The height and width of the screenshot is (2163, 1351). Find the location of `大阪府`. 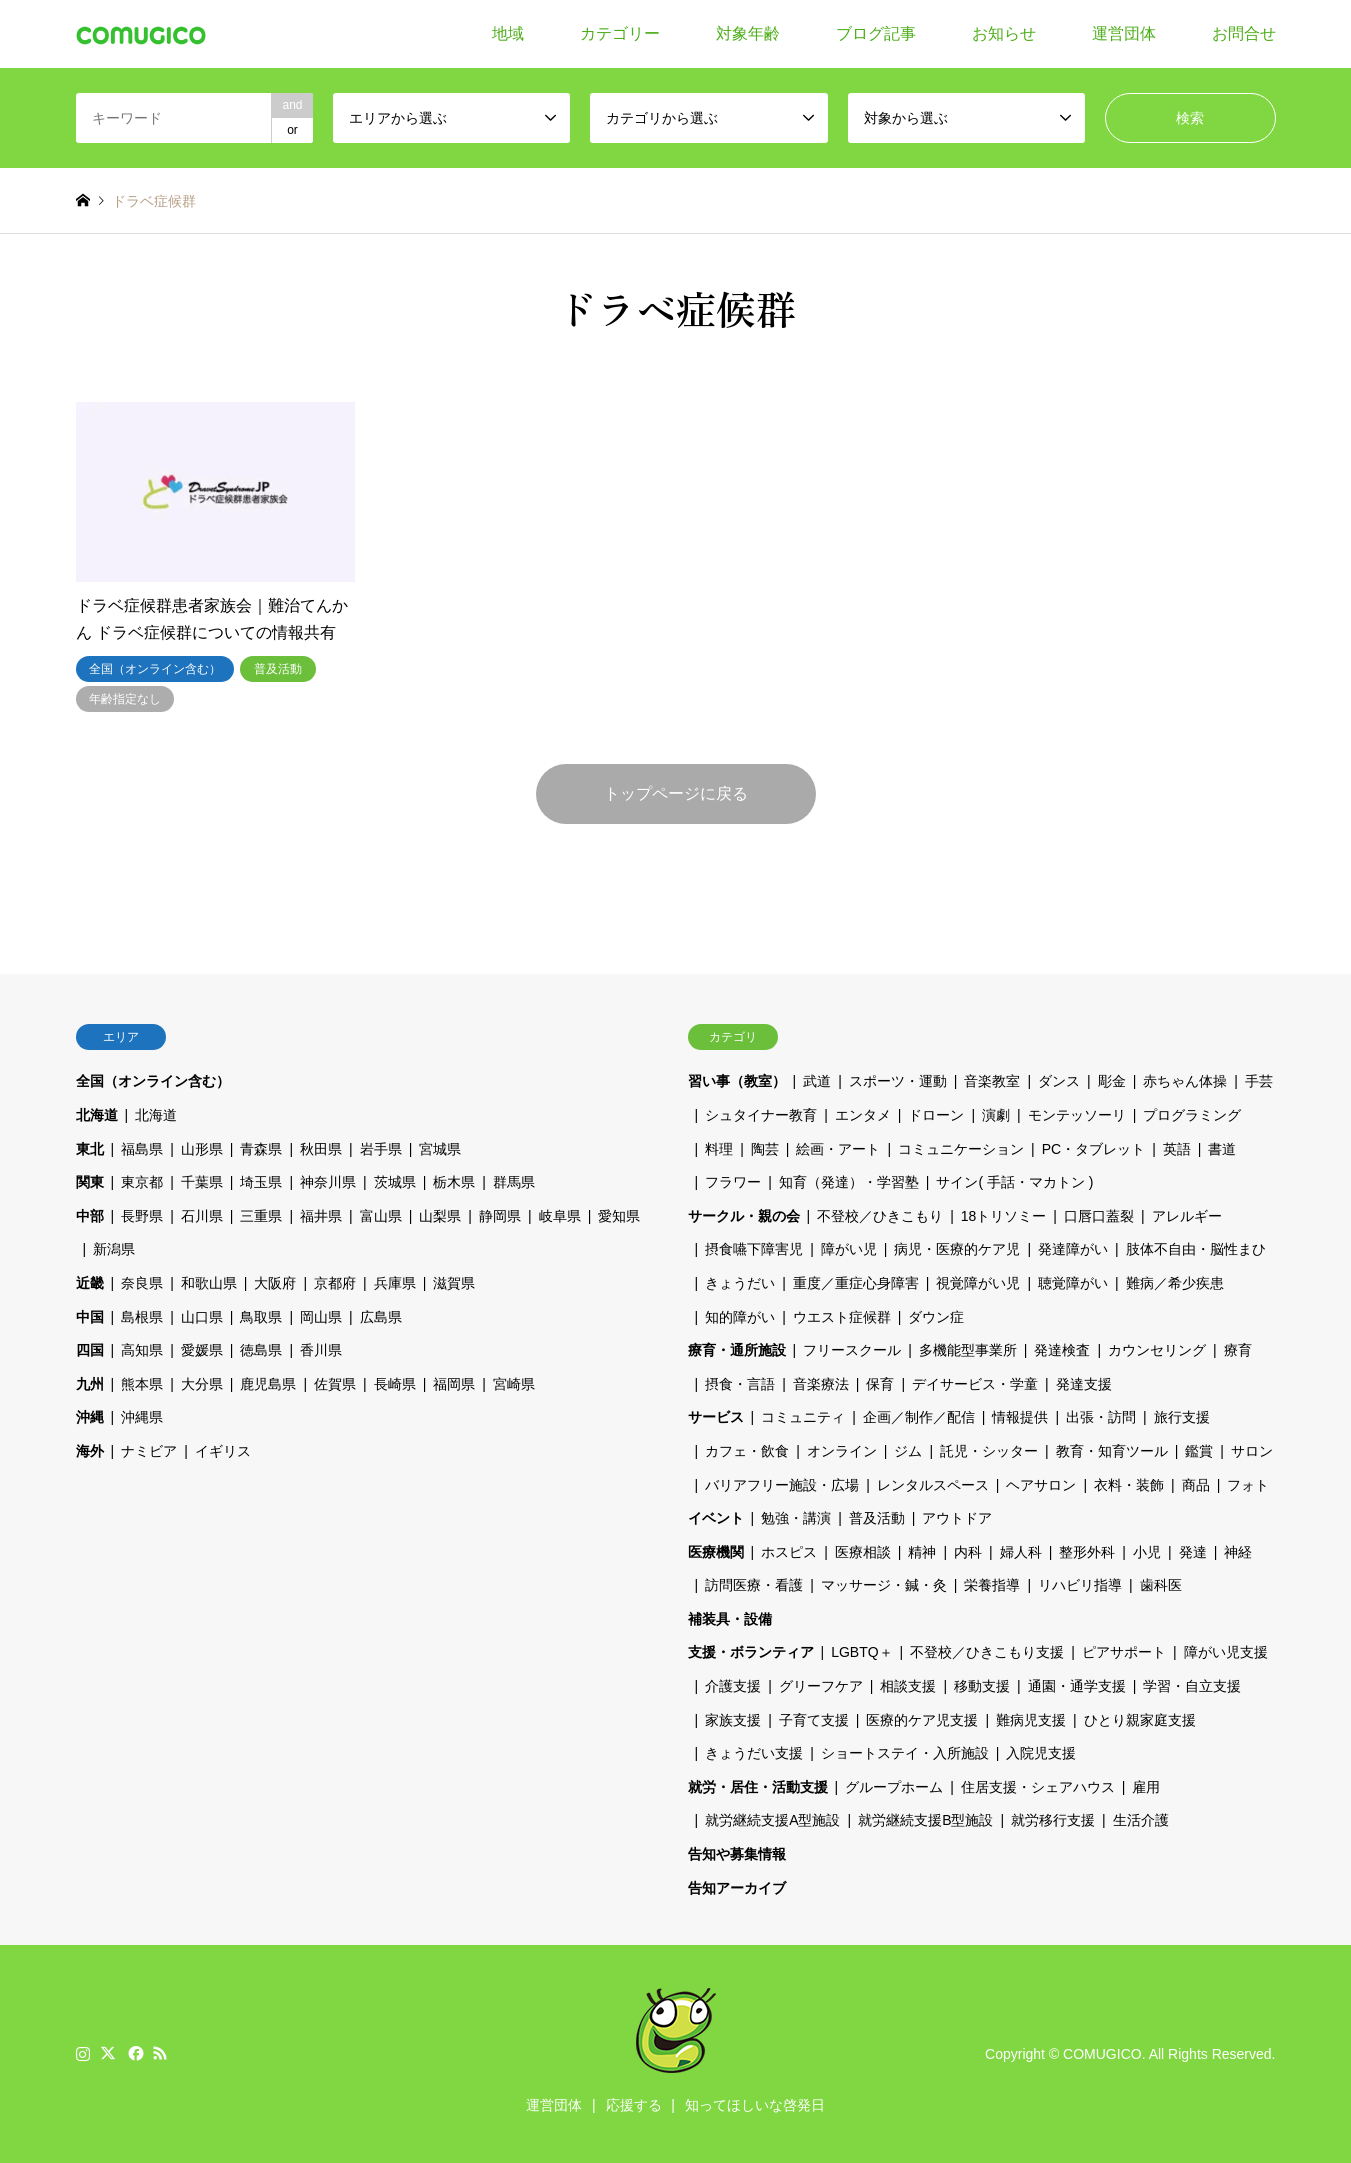

大阪府 is located at coordinates (275, 1283).